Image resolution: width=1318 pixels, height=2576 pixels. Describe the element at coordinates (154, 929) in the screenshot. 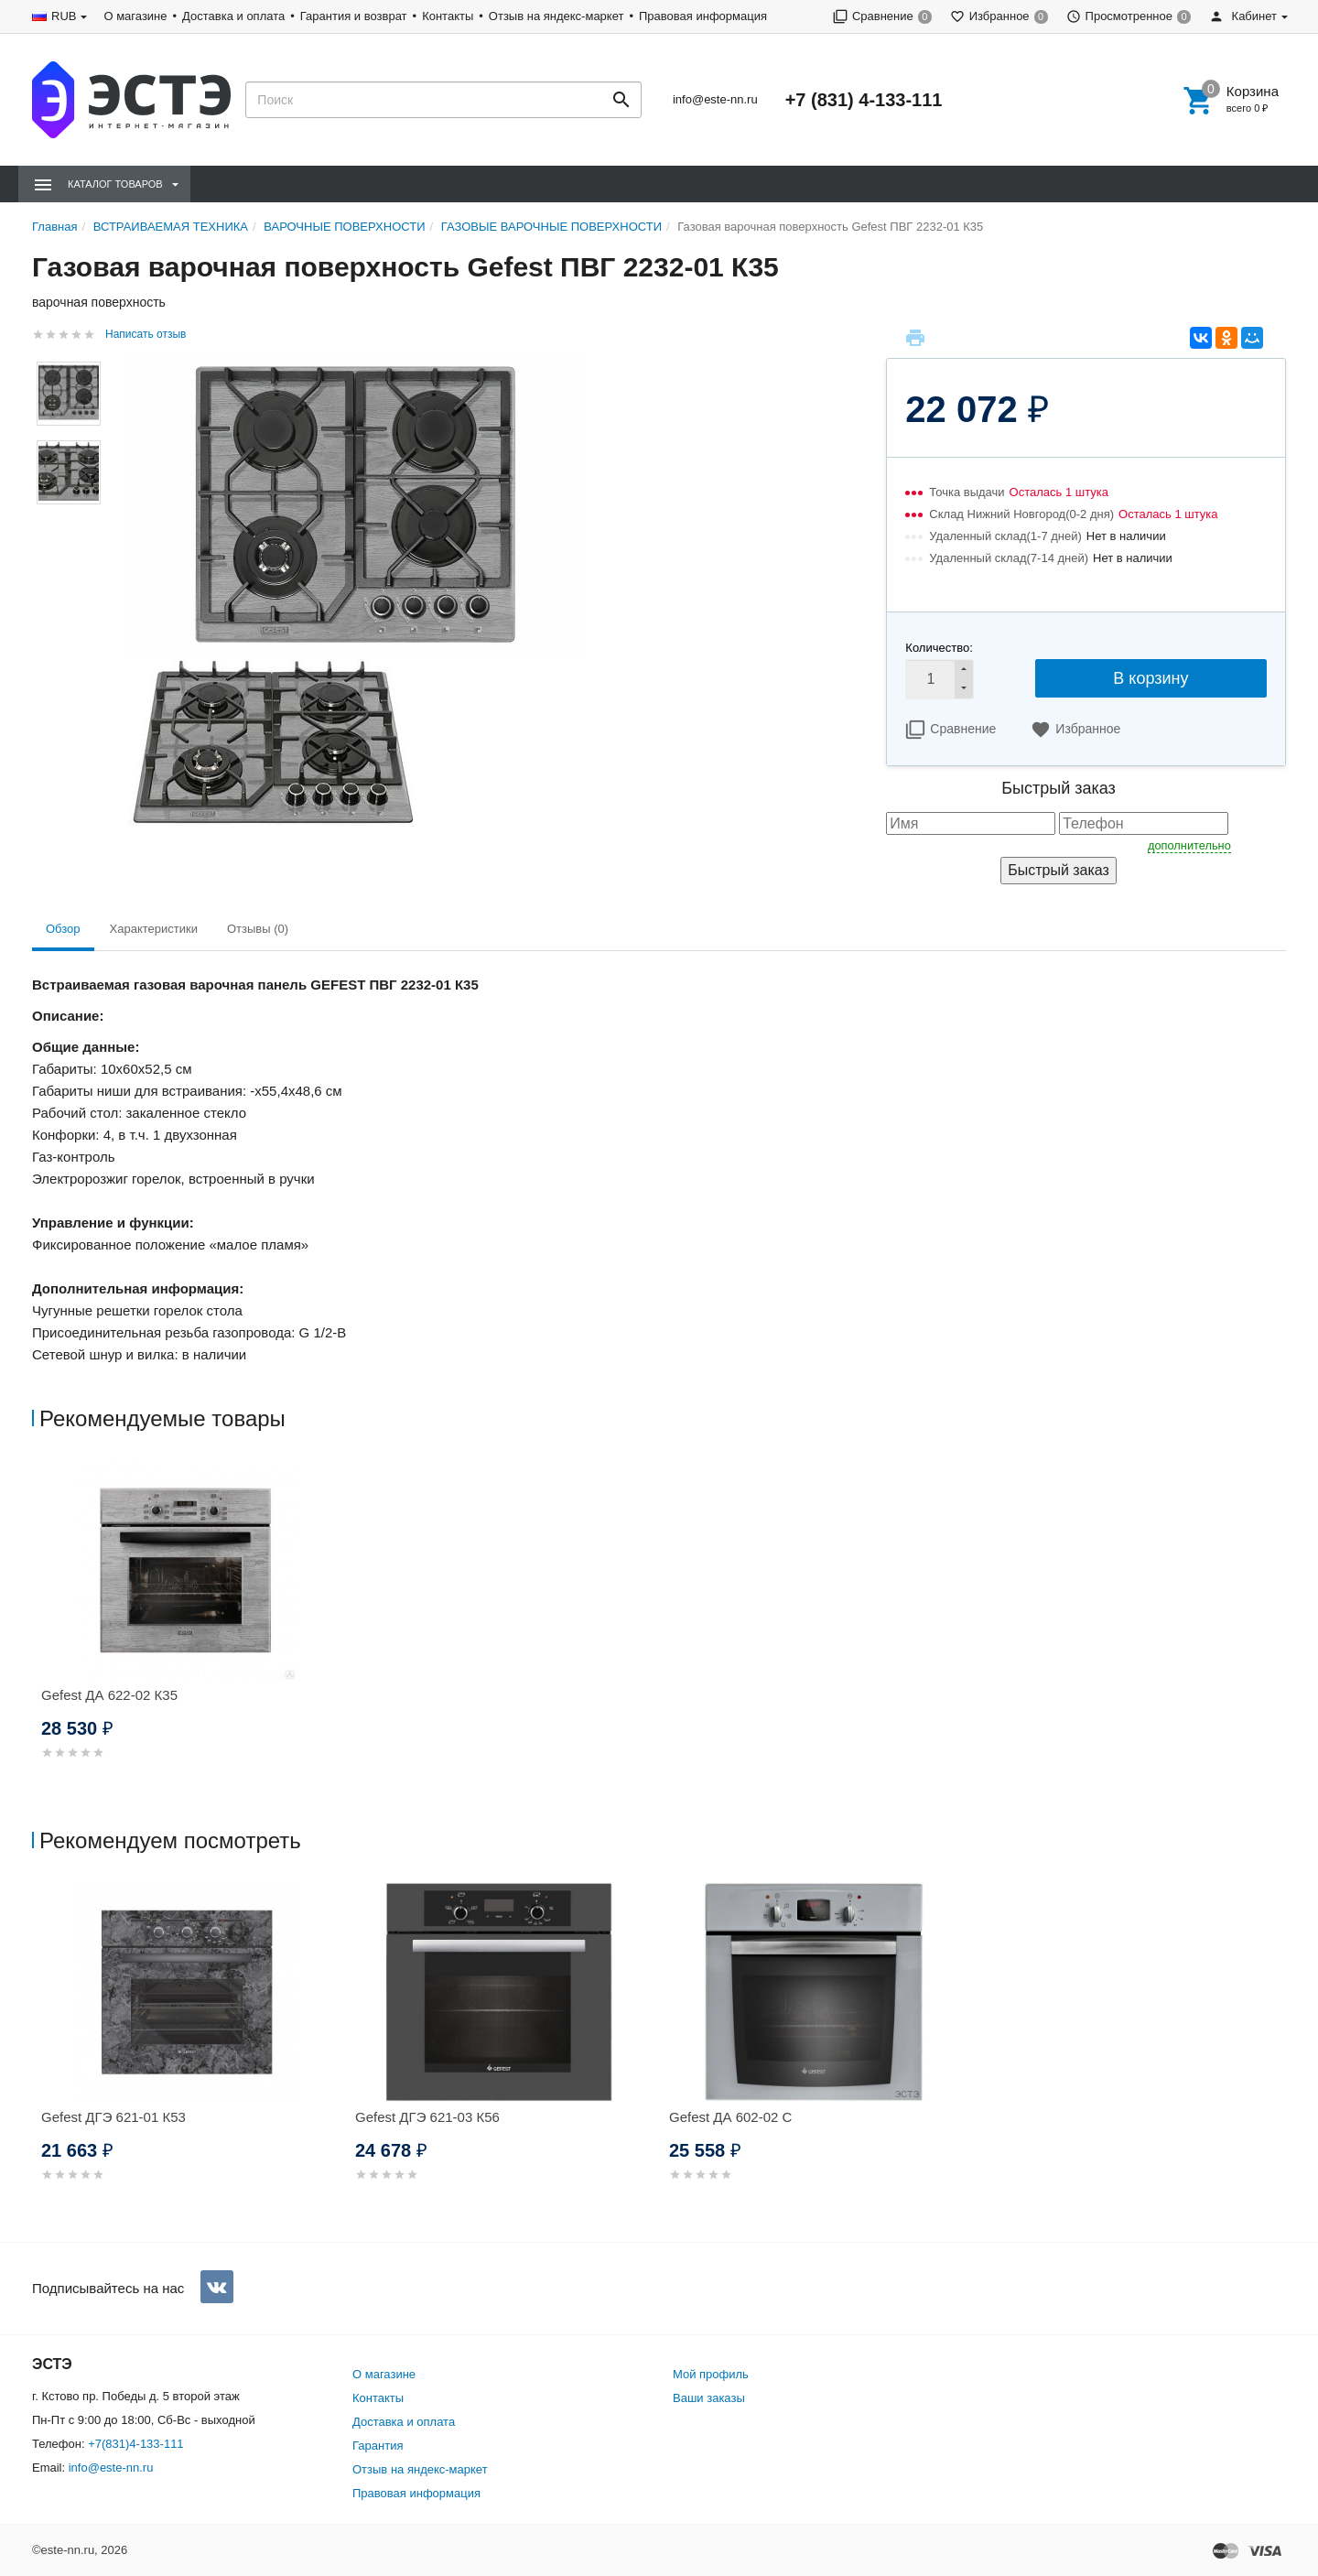

I see `Характеристики [tab]` at that location.